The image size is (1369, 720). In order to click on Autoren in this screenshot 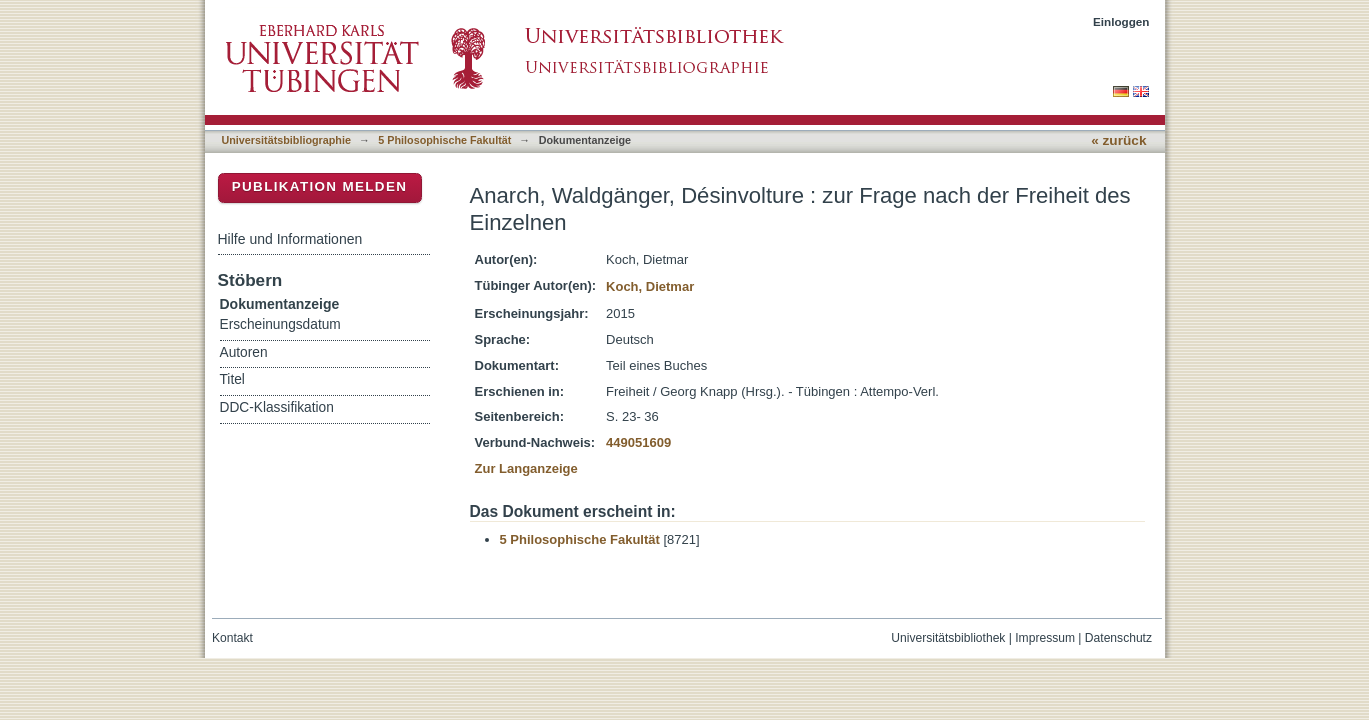, I will do `click(244, 352)`.